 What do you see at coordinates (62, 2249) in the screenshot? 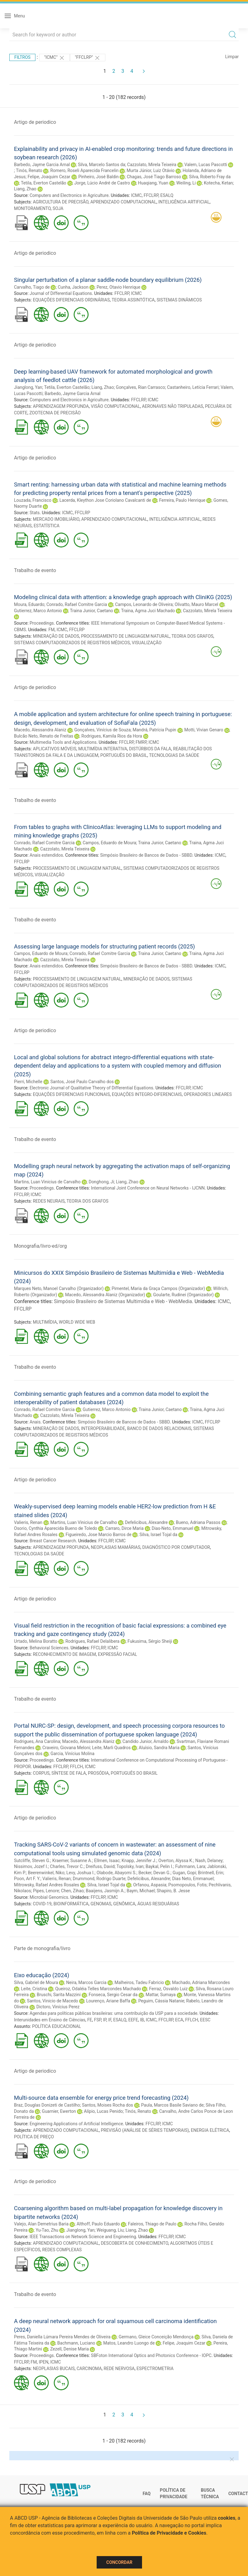
I see `REDES COMPLEXAS` at bounding box center [62, 2249].